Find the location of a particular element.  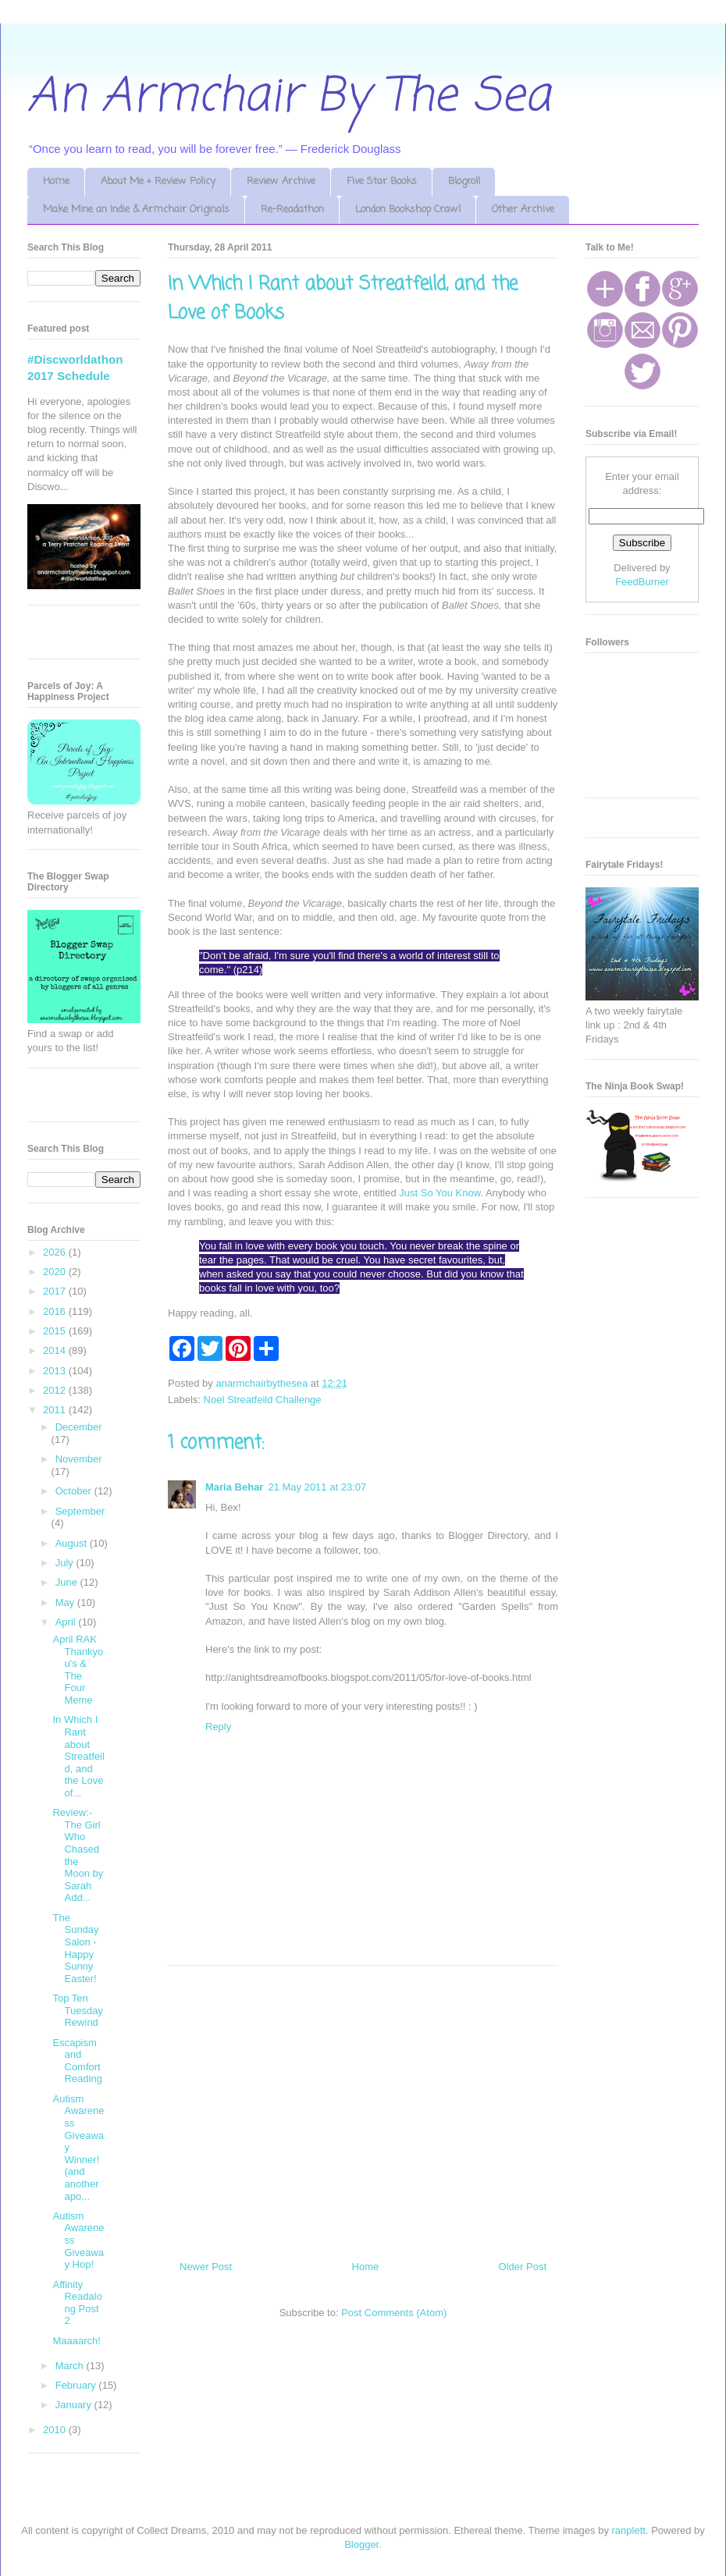

2013 is located at coordinates (56, 1371).